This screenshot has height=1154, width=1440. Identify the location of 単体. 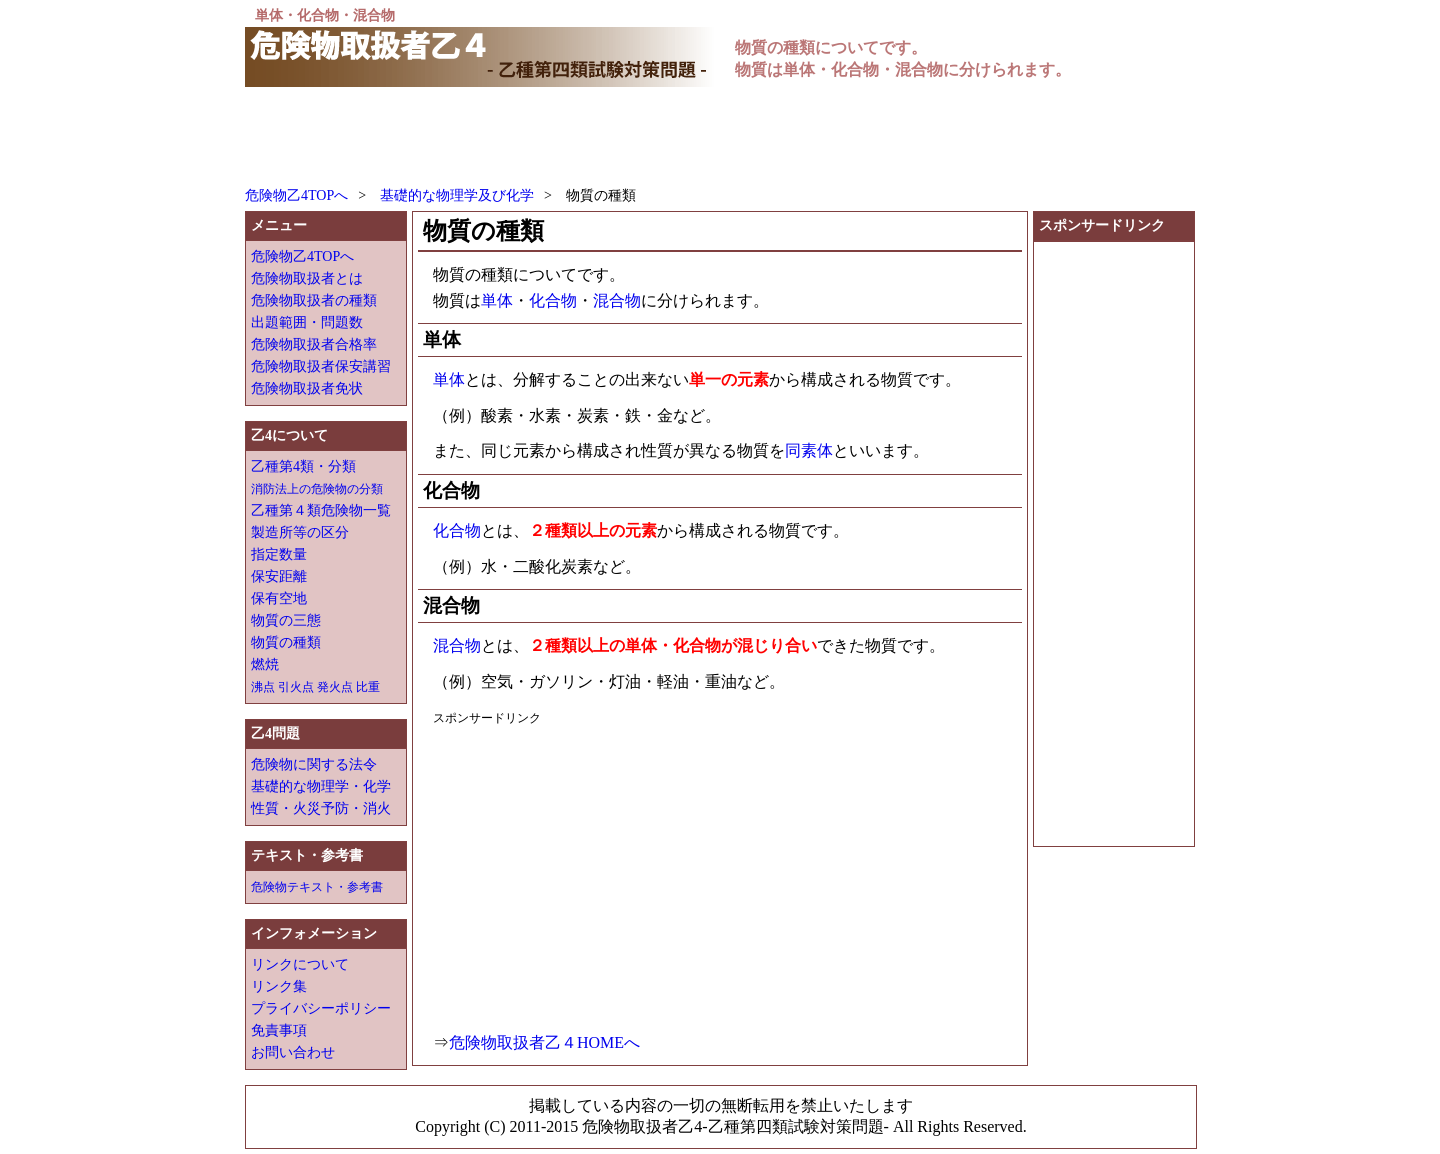
(497, 300).